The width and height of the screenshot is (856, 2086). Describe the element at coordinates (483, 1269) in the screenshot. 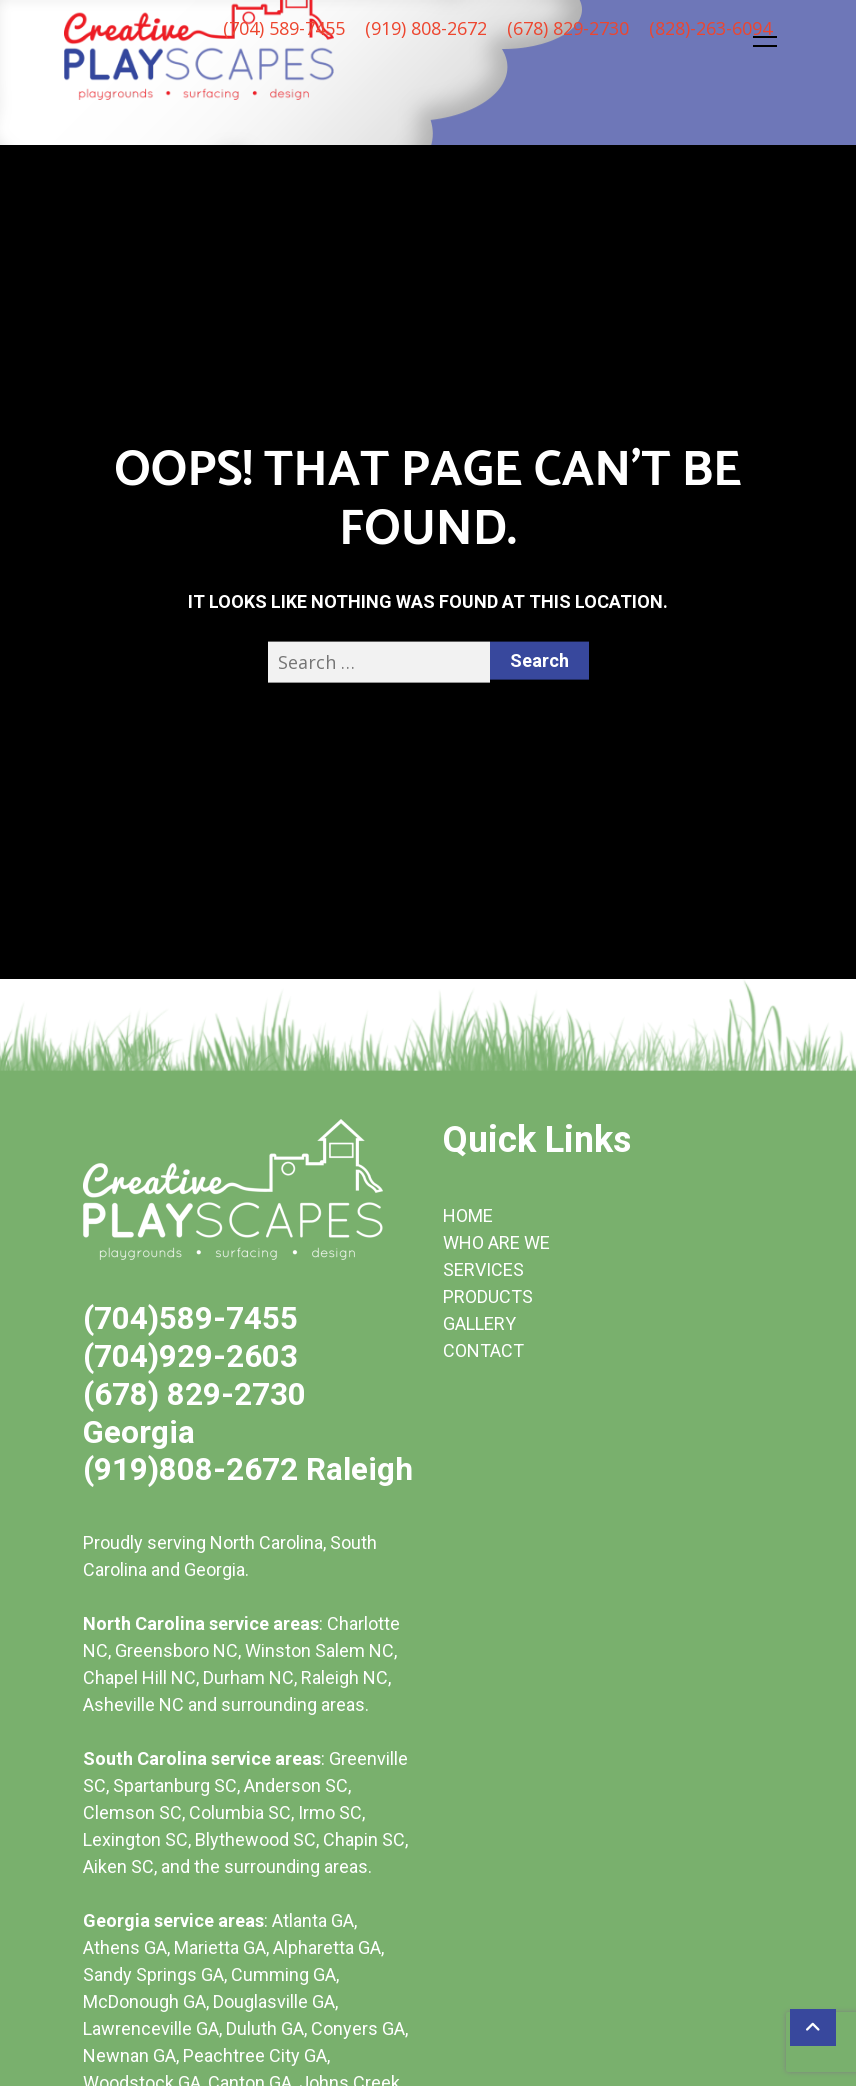

I see `SERVICES` at that location.